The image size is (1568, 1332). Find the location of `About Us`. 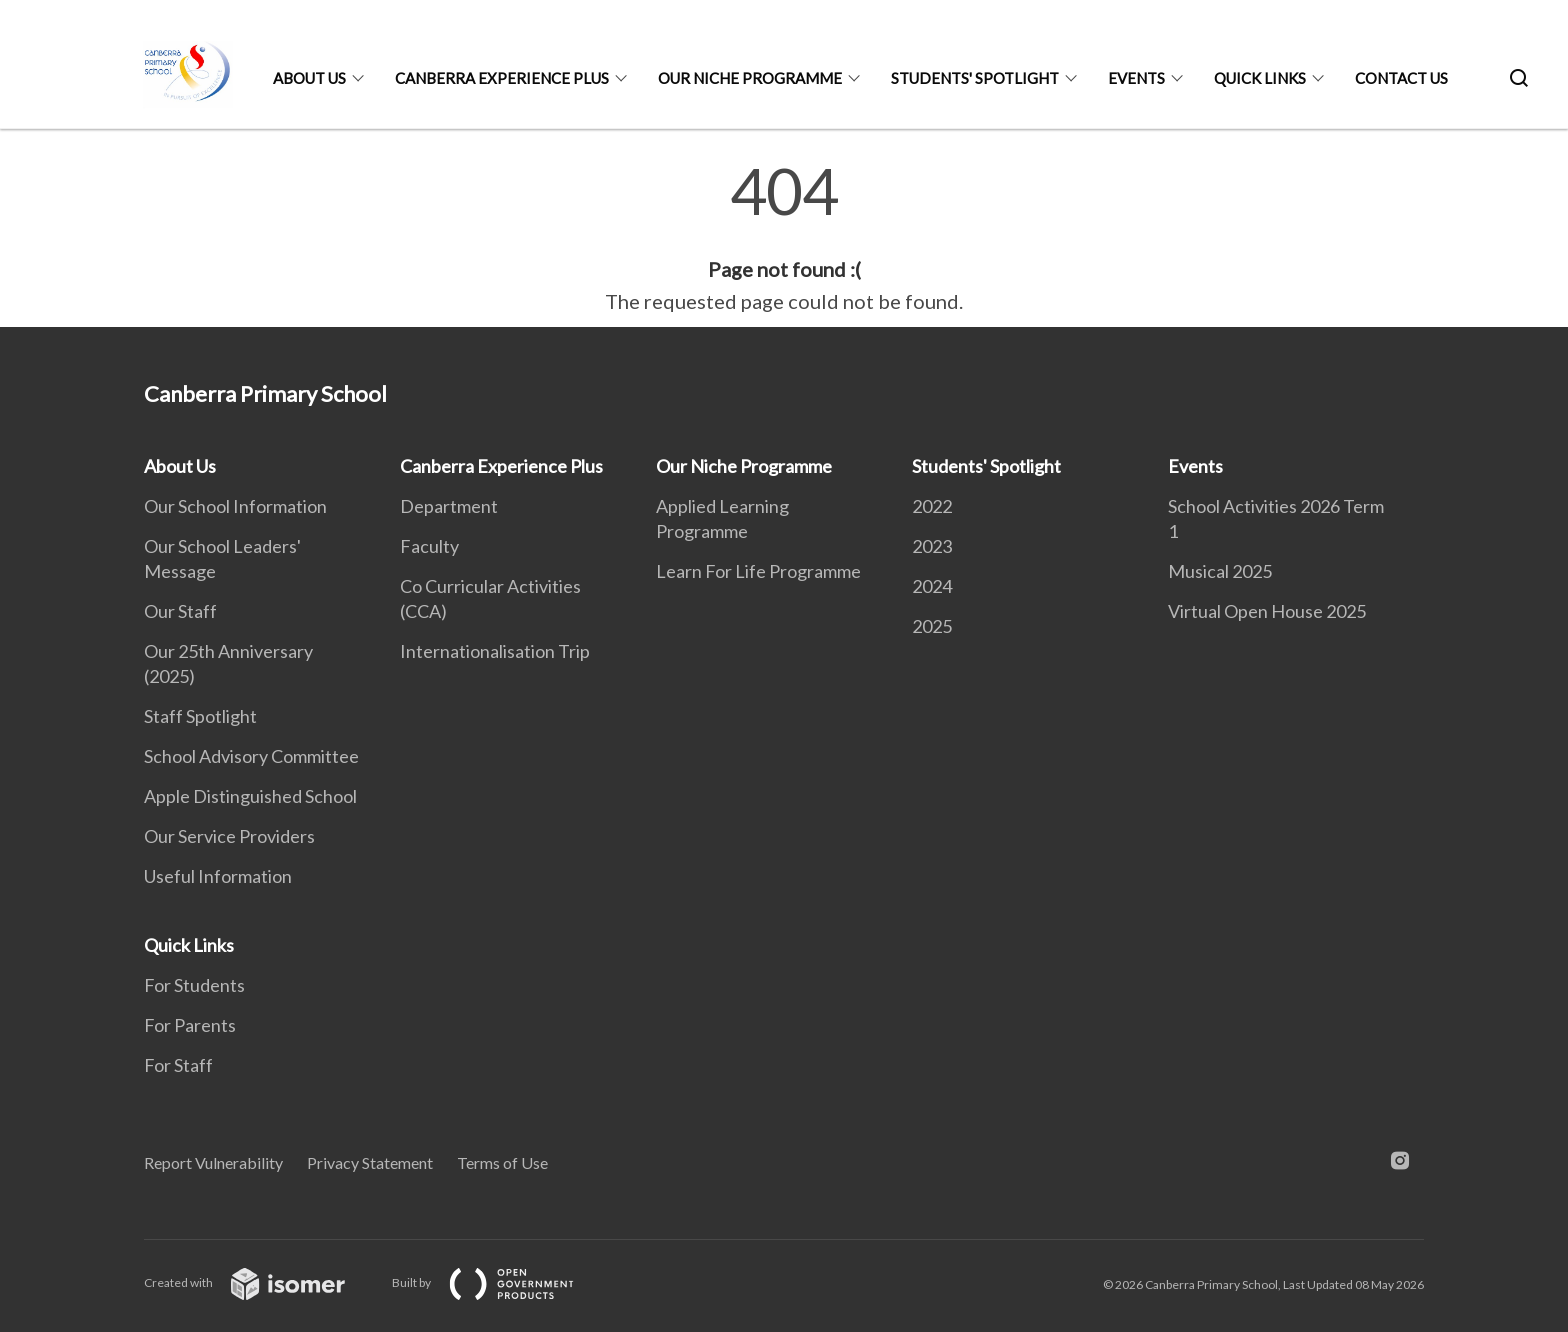

About Us is located at coordinates (309, 78).